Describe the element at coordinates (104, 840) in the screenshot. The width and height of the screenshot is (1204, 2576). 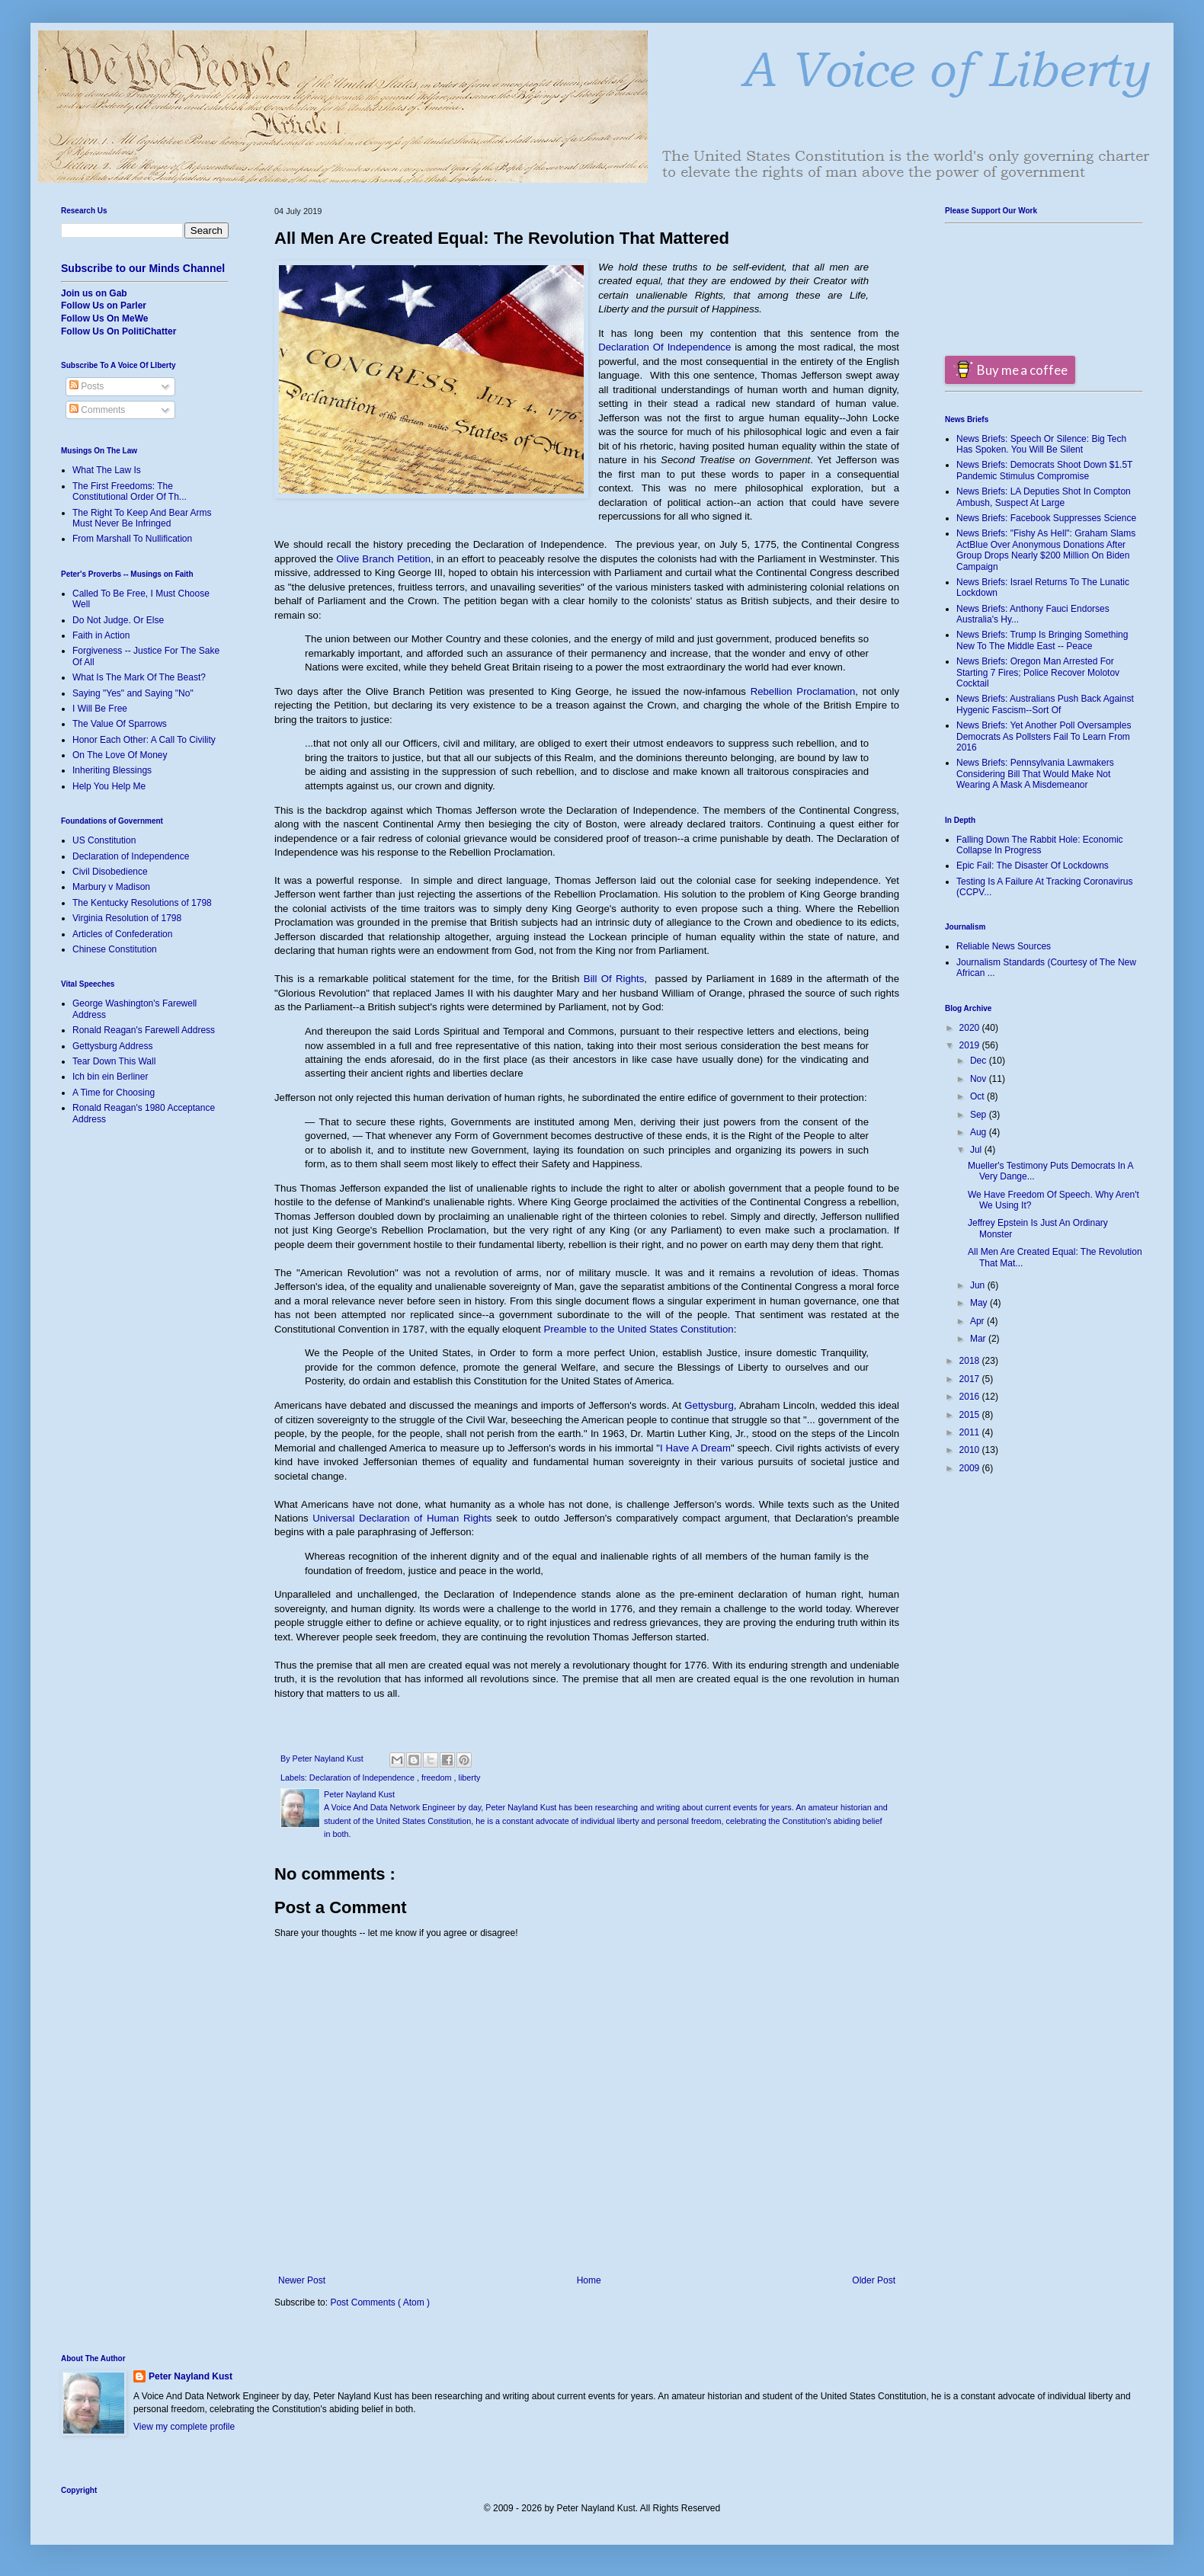
I see `US Constitution` at that location.